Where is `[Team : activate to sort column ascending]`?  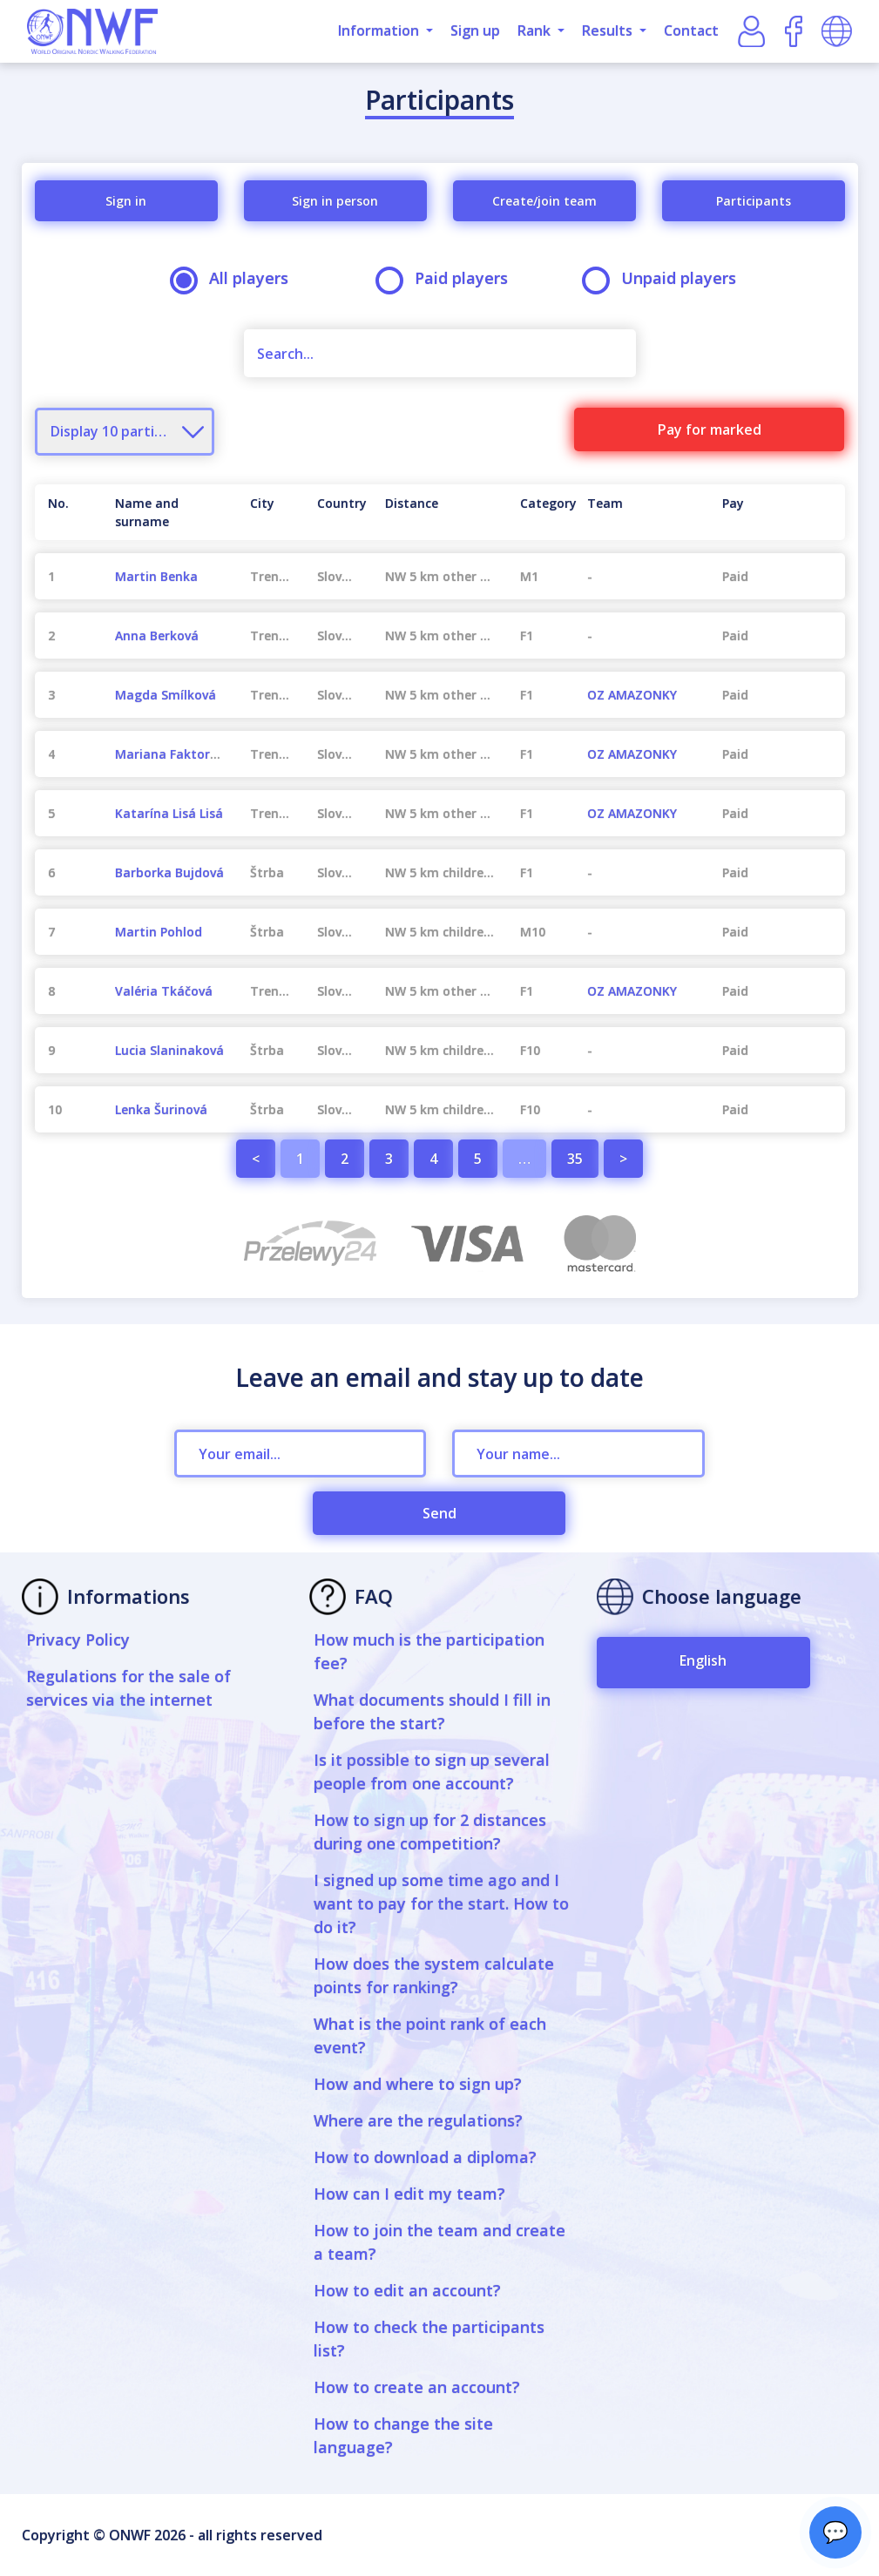
[Team : activate to sort column ascending] is located at coordinates (641, 512).